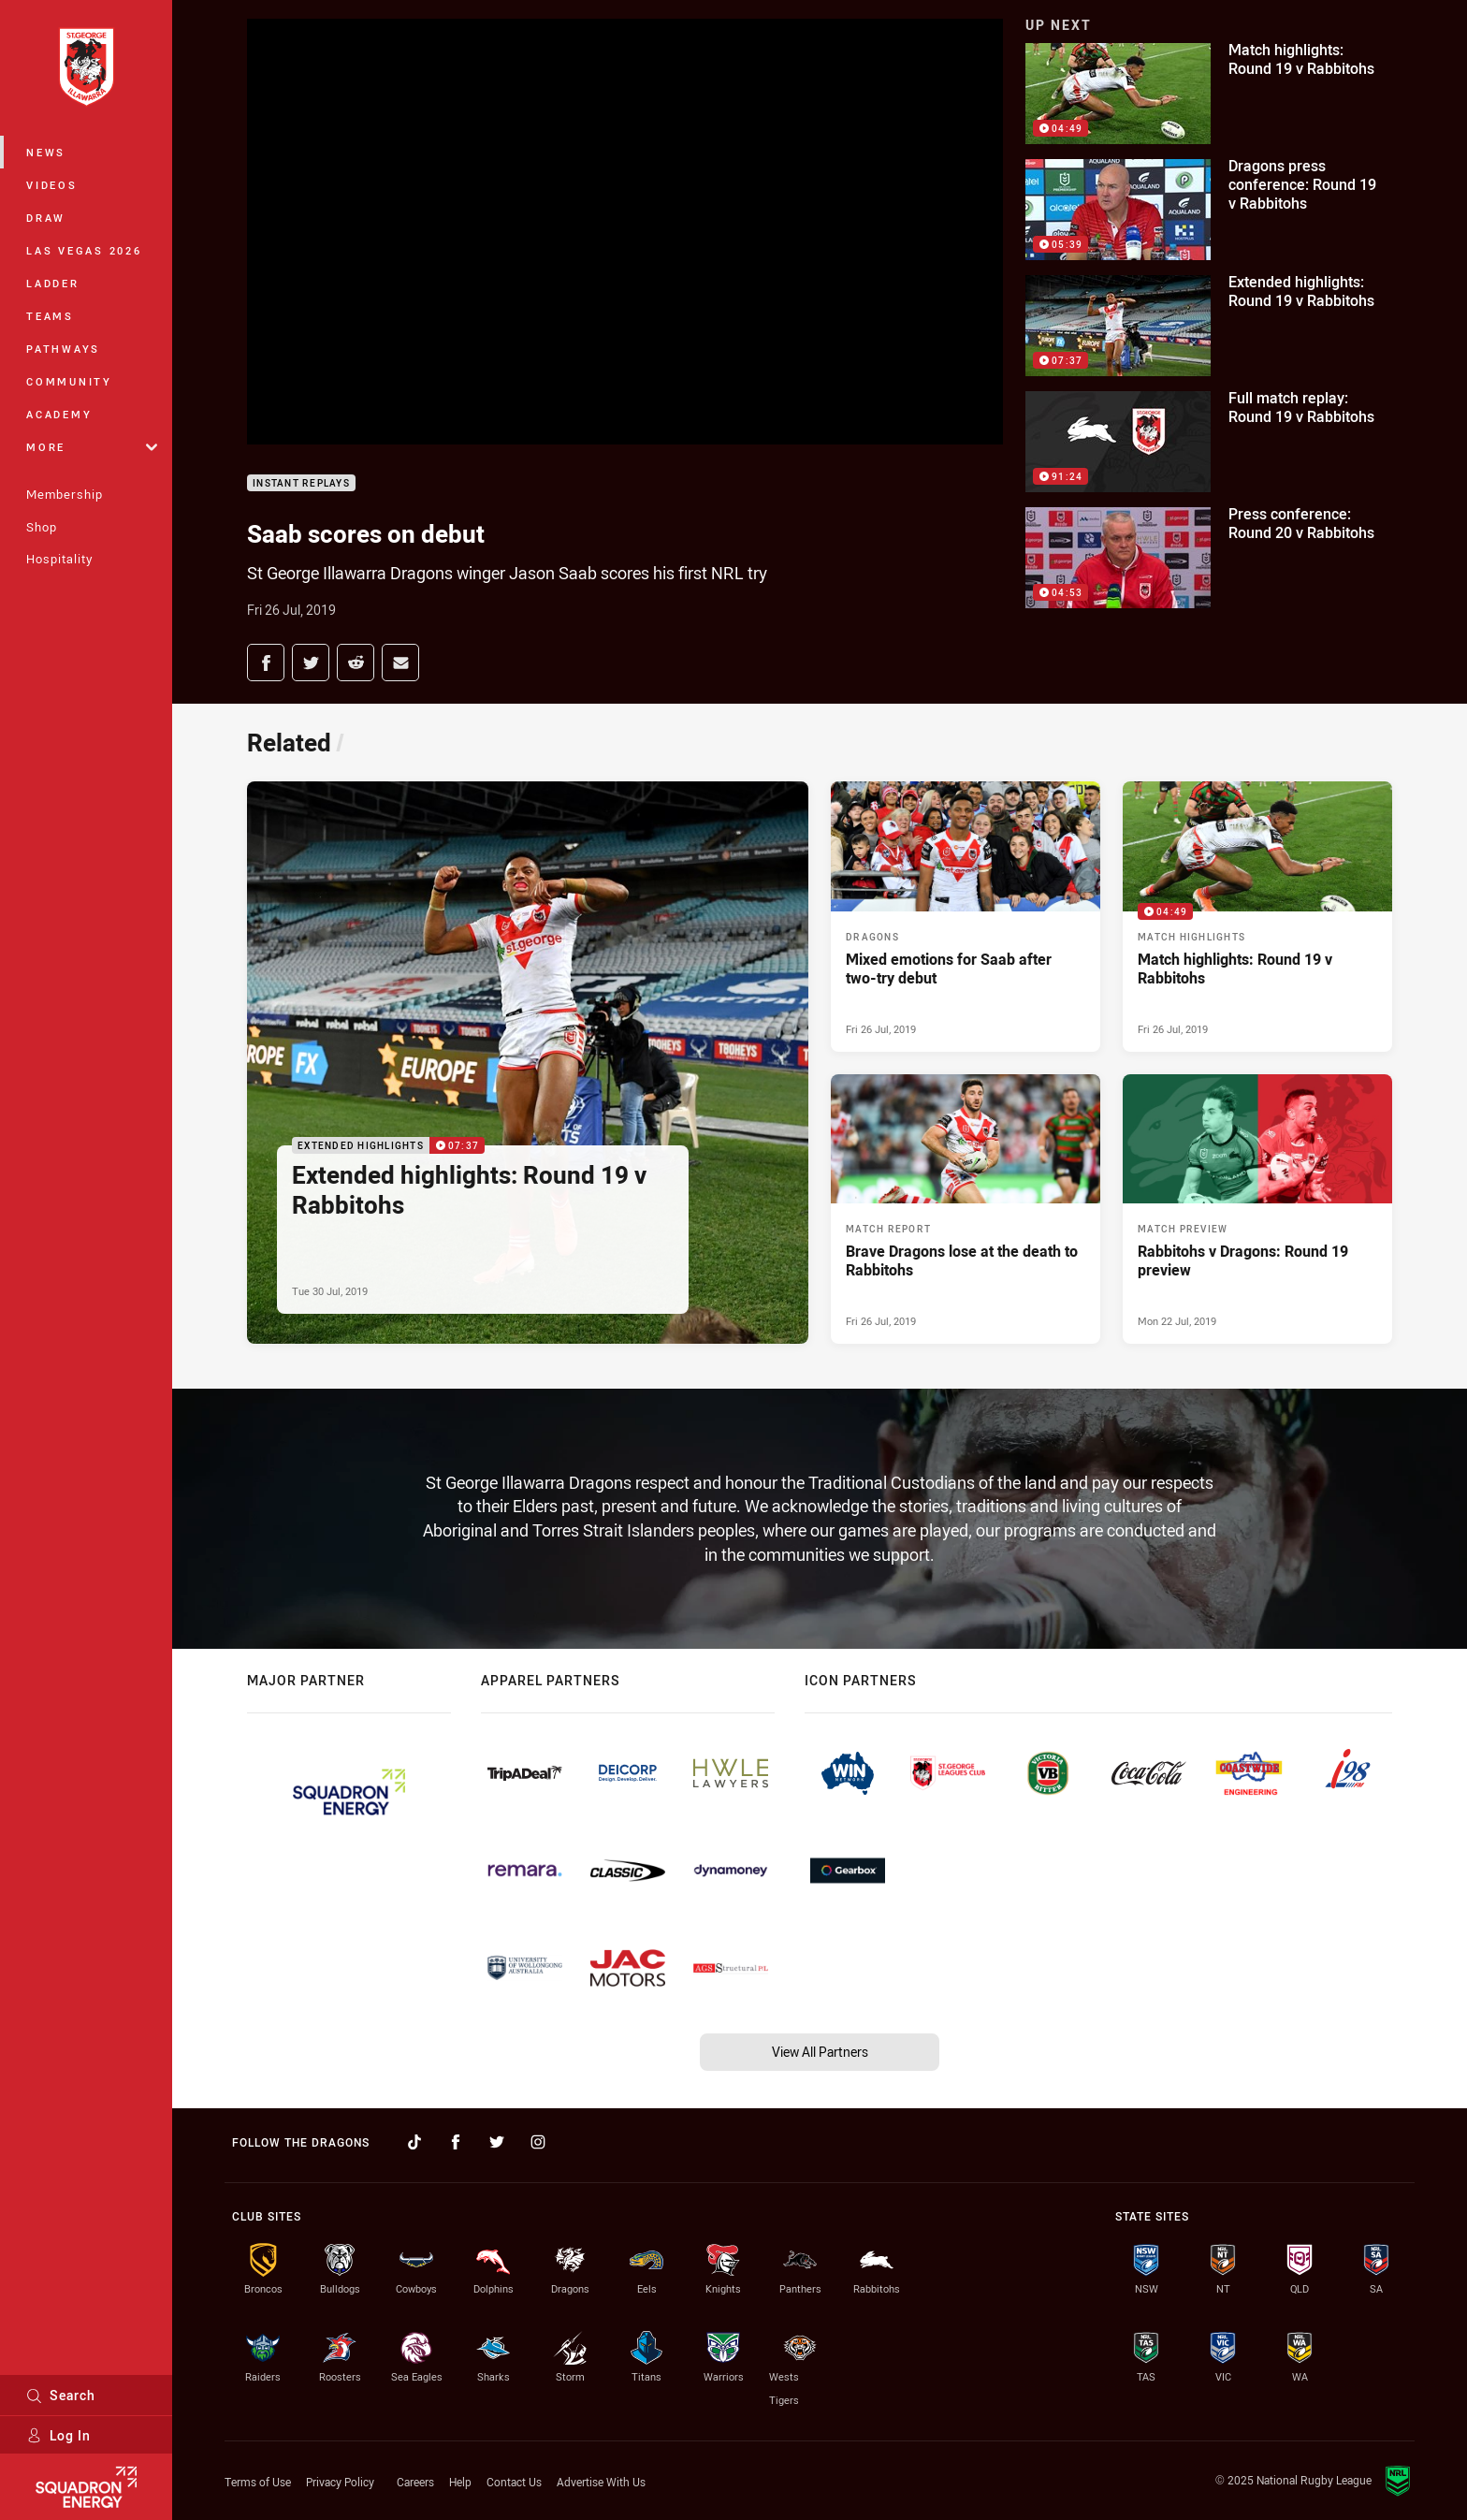 This screenshot has width=1467, height=2520. What do you see at coordinates (63, 349) in the screenshot?
I see `Pathways` at bounding box center [63, 349].